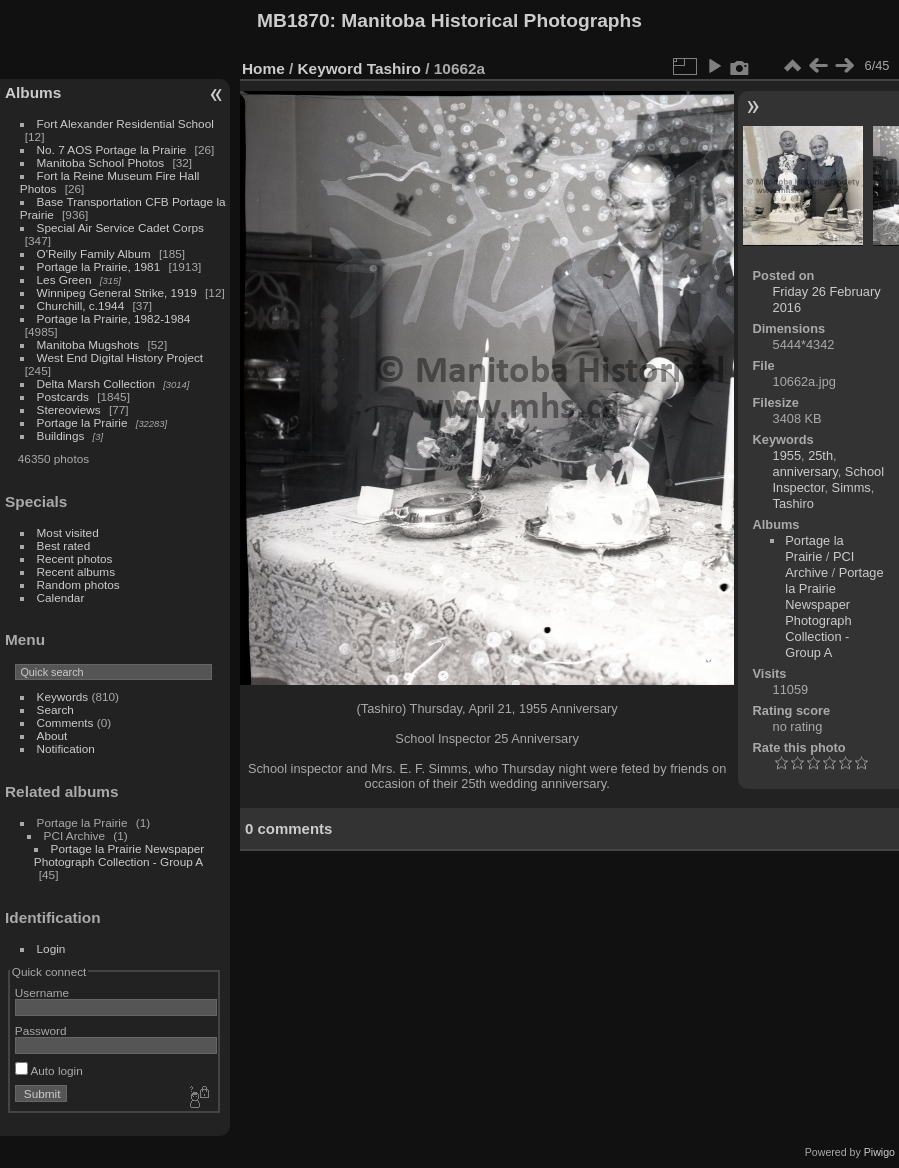 The image size is (899, 1168). Describe the element at coordinates (63, 396) in the screenshot. I see `Postcards` at that location.